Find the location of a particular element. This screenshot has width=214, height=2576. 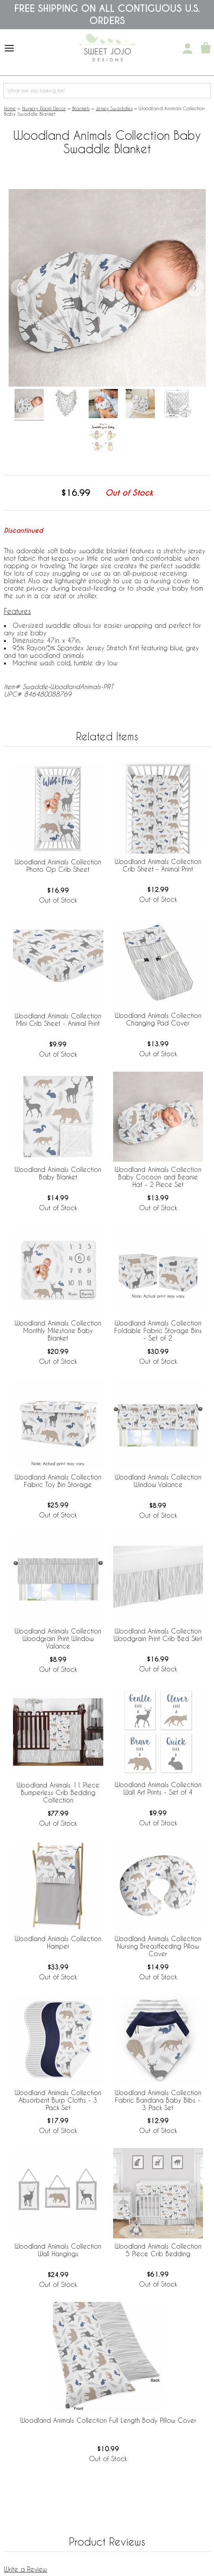

Woodland Animals Collection Crib Sheet - Animal Print is located at coordinates (158, 865).